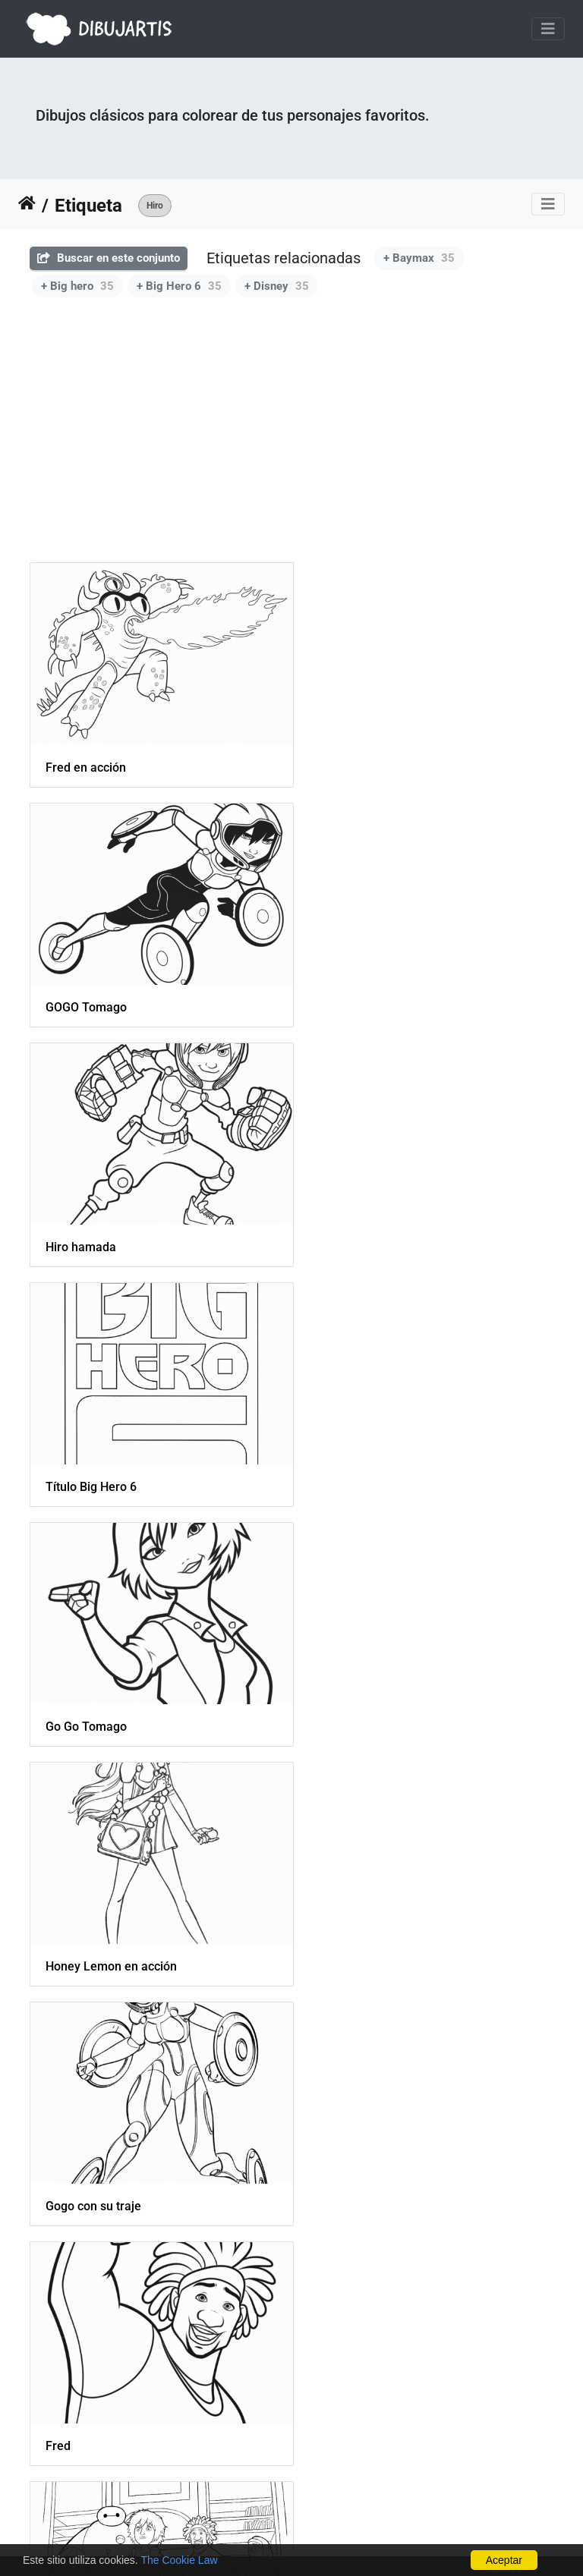 This screenshot has width=583, height=2576. I want to click on + Baymax, so click(419, 258).